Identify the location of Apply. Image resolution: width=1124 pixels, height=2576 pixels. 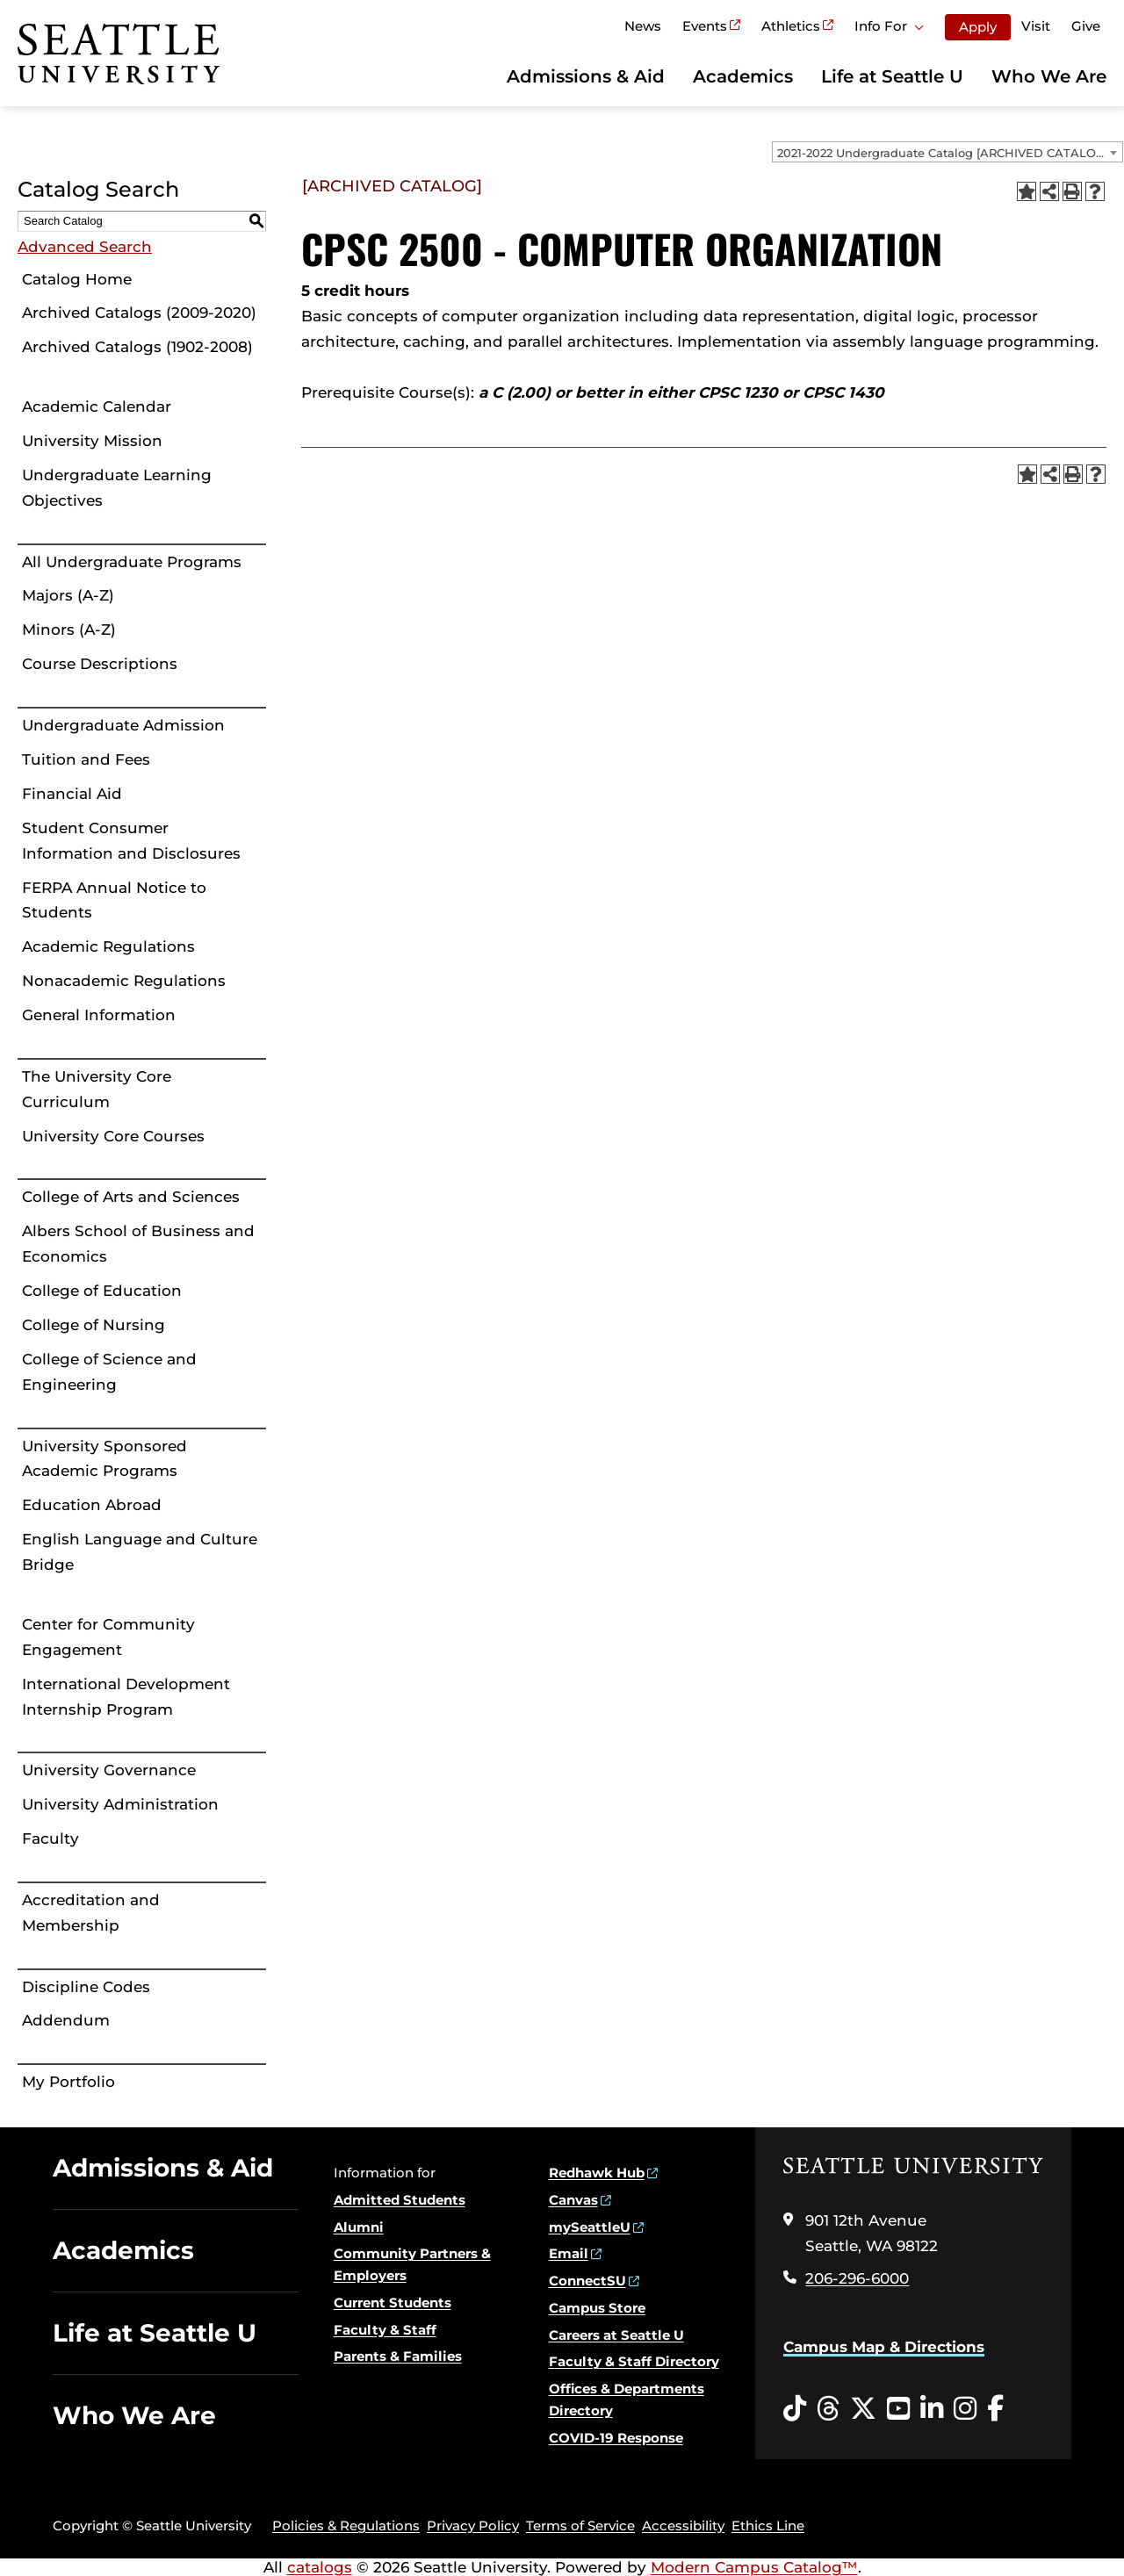
(978, 26).